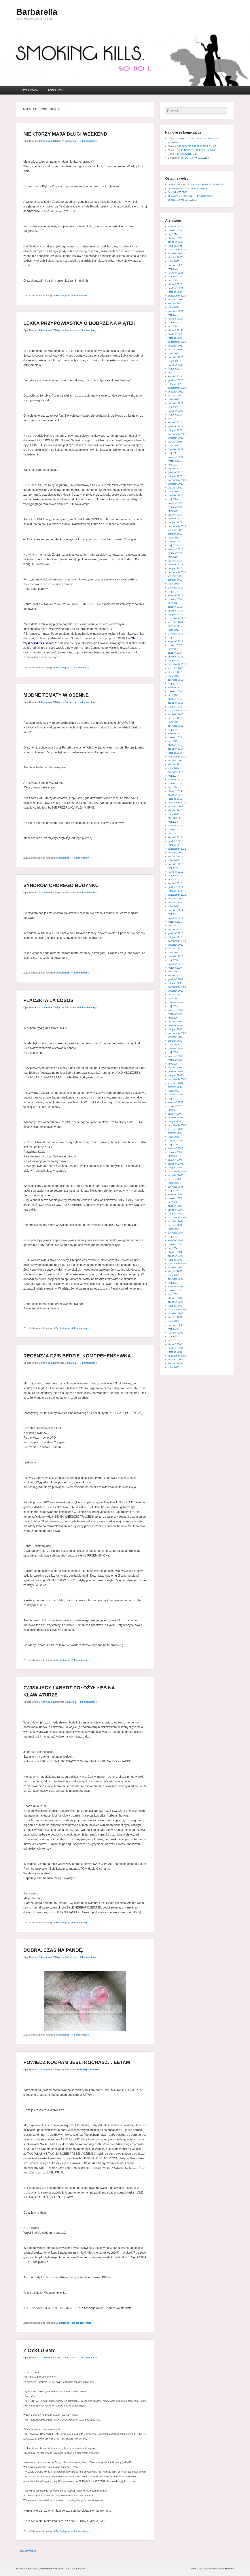 Image resolution: width=250 pixels, height=2576 pixels. I want to click on sierpień 2001, so click(175, 1363).